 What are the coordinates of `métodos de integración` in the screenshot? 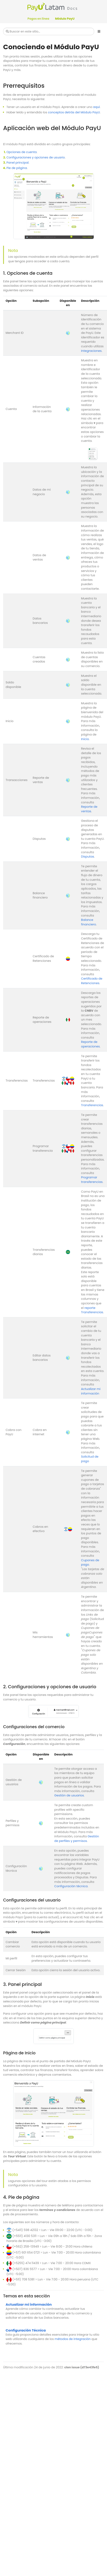 It's located at (73, 2339).